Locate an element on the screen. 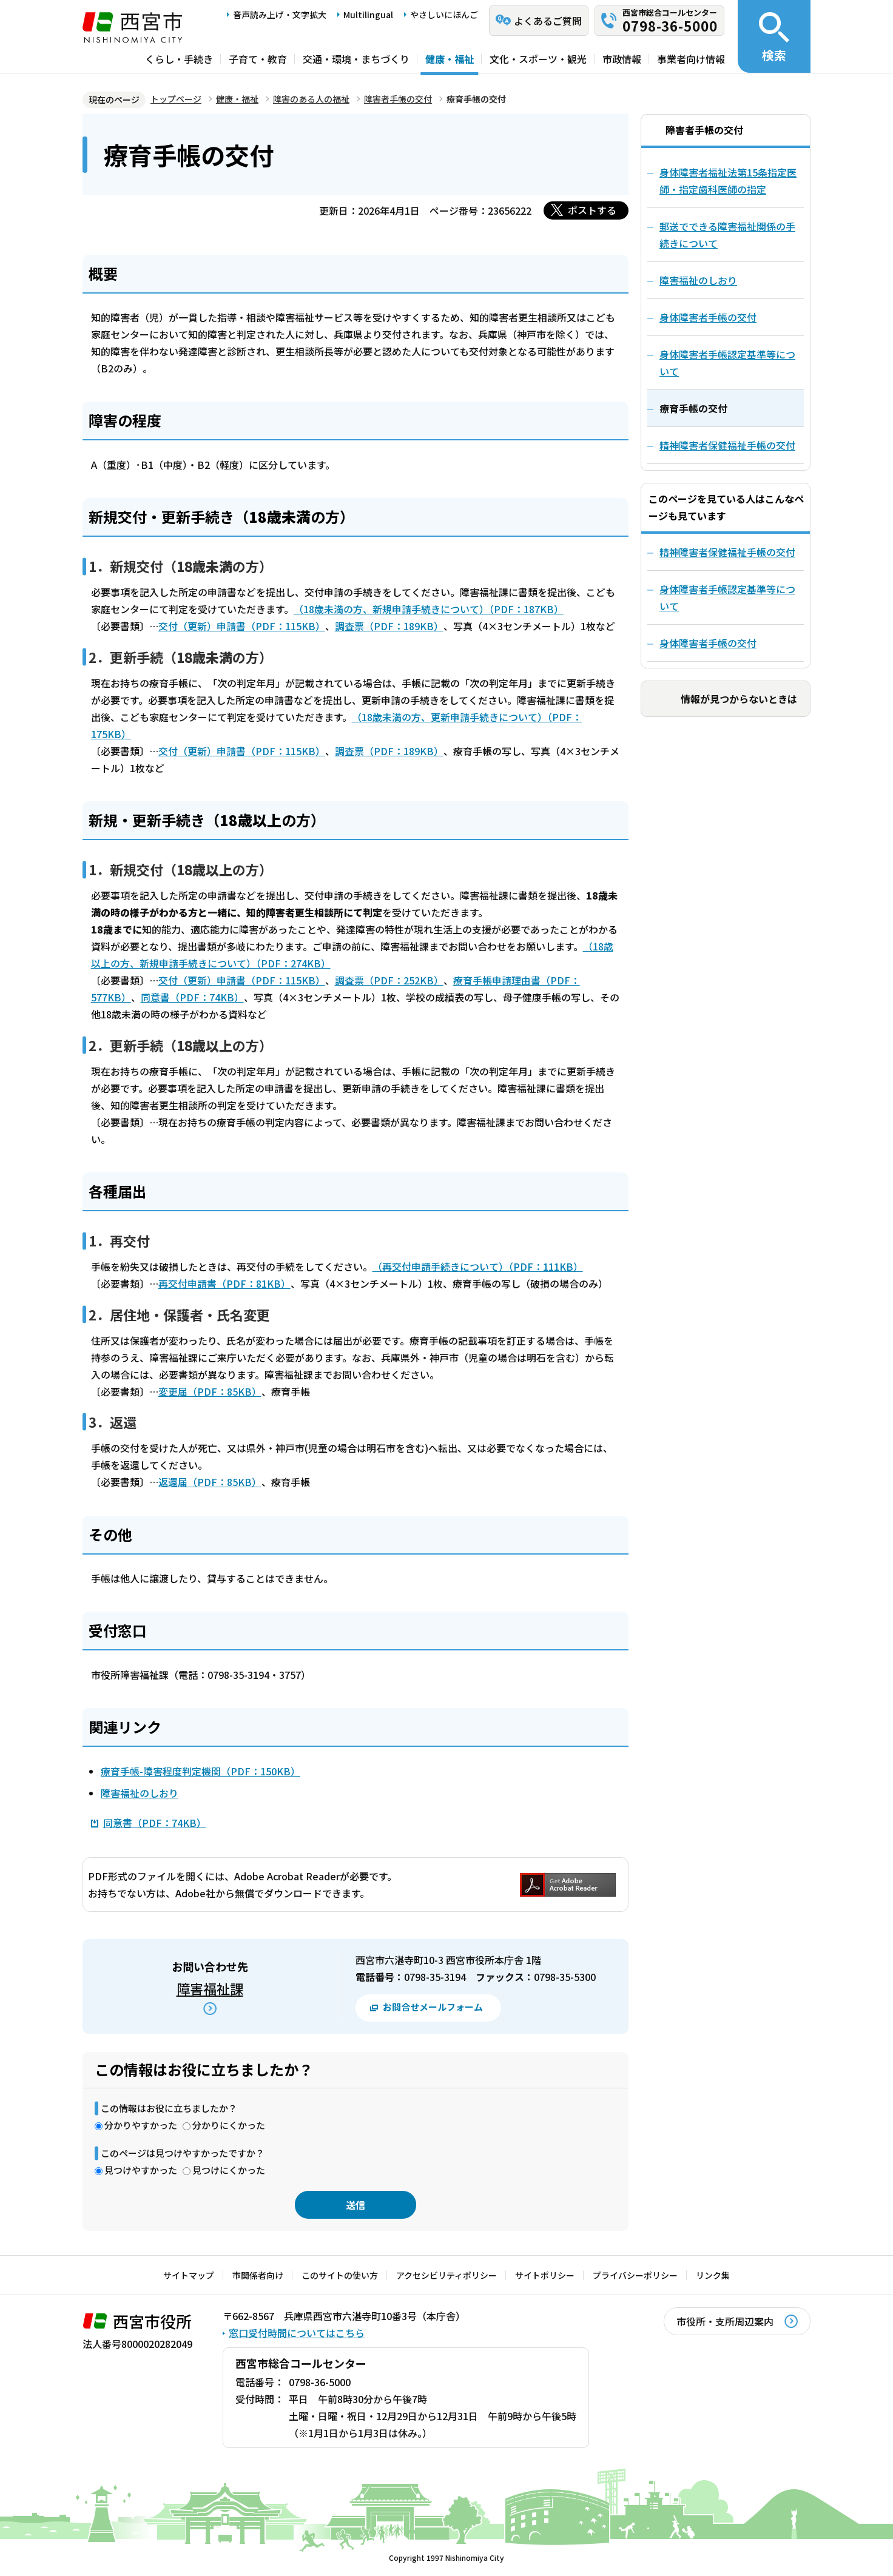  子育て・教育 is located at coordinates (258, 59).